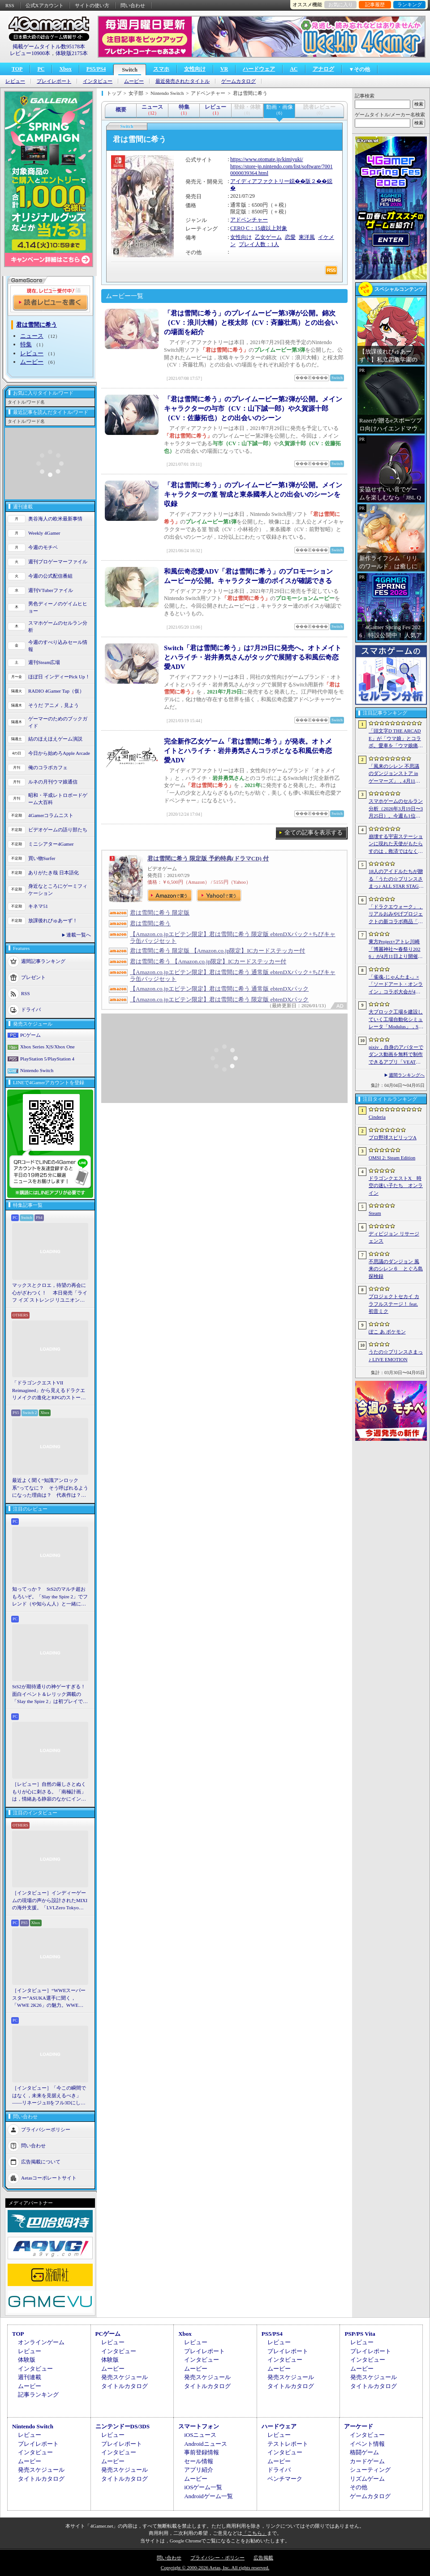  Describe the element at coordinates (50, 1694) in the screenshot. I see `StS2が期待通りの神ゲーすぎる！ 面白イベント＆レリック満載の「Slay the Spire 2」は初プレイで分かる。これ絶対ヤバ面白いやつ！` at that location.